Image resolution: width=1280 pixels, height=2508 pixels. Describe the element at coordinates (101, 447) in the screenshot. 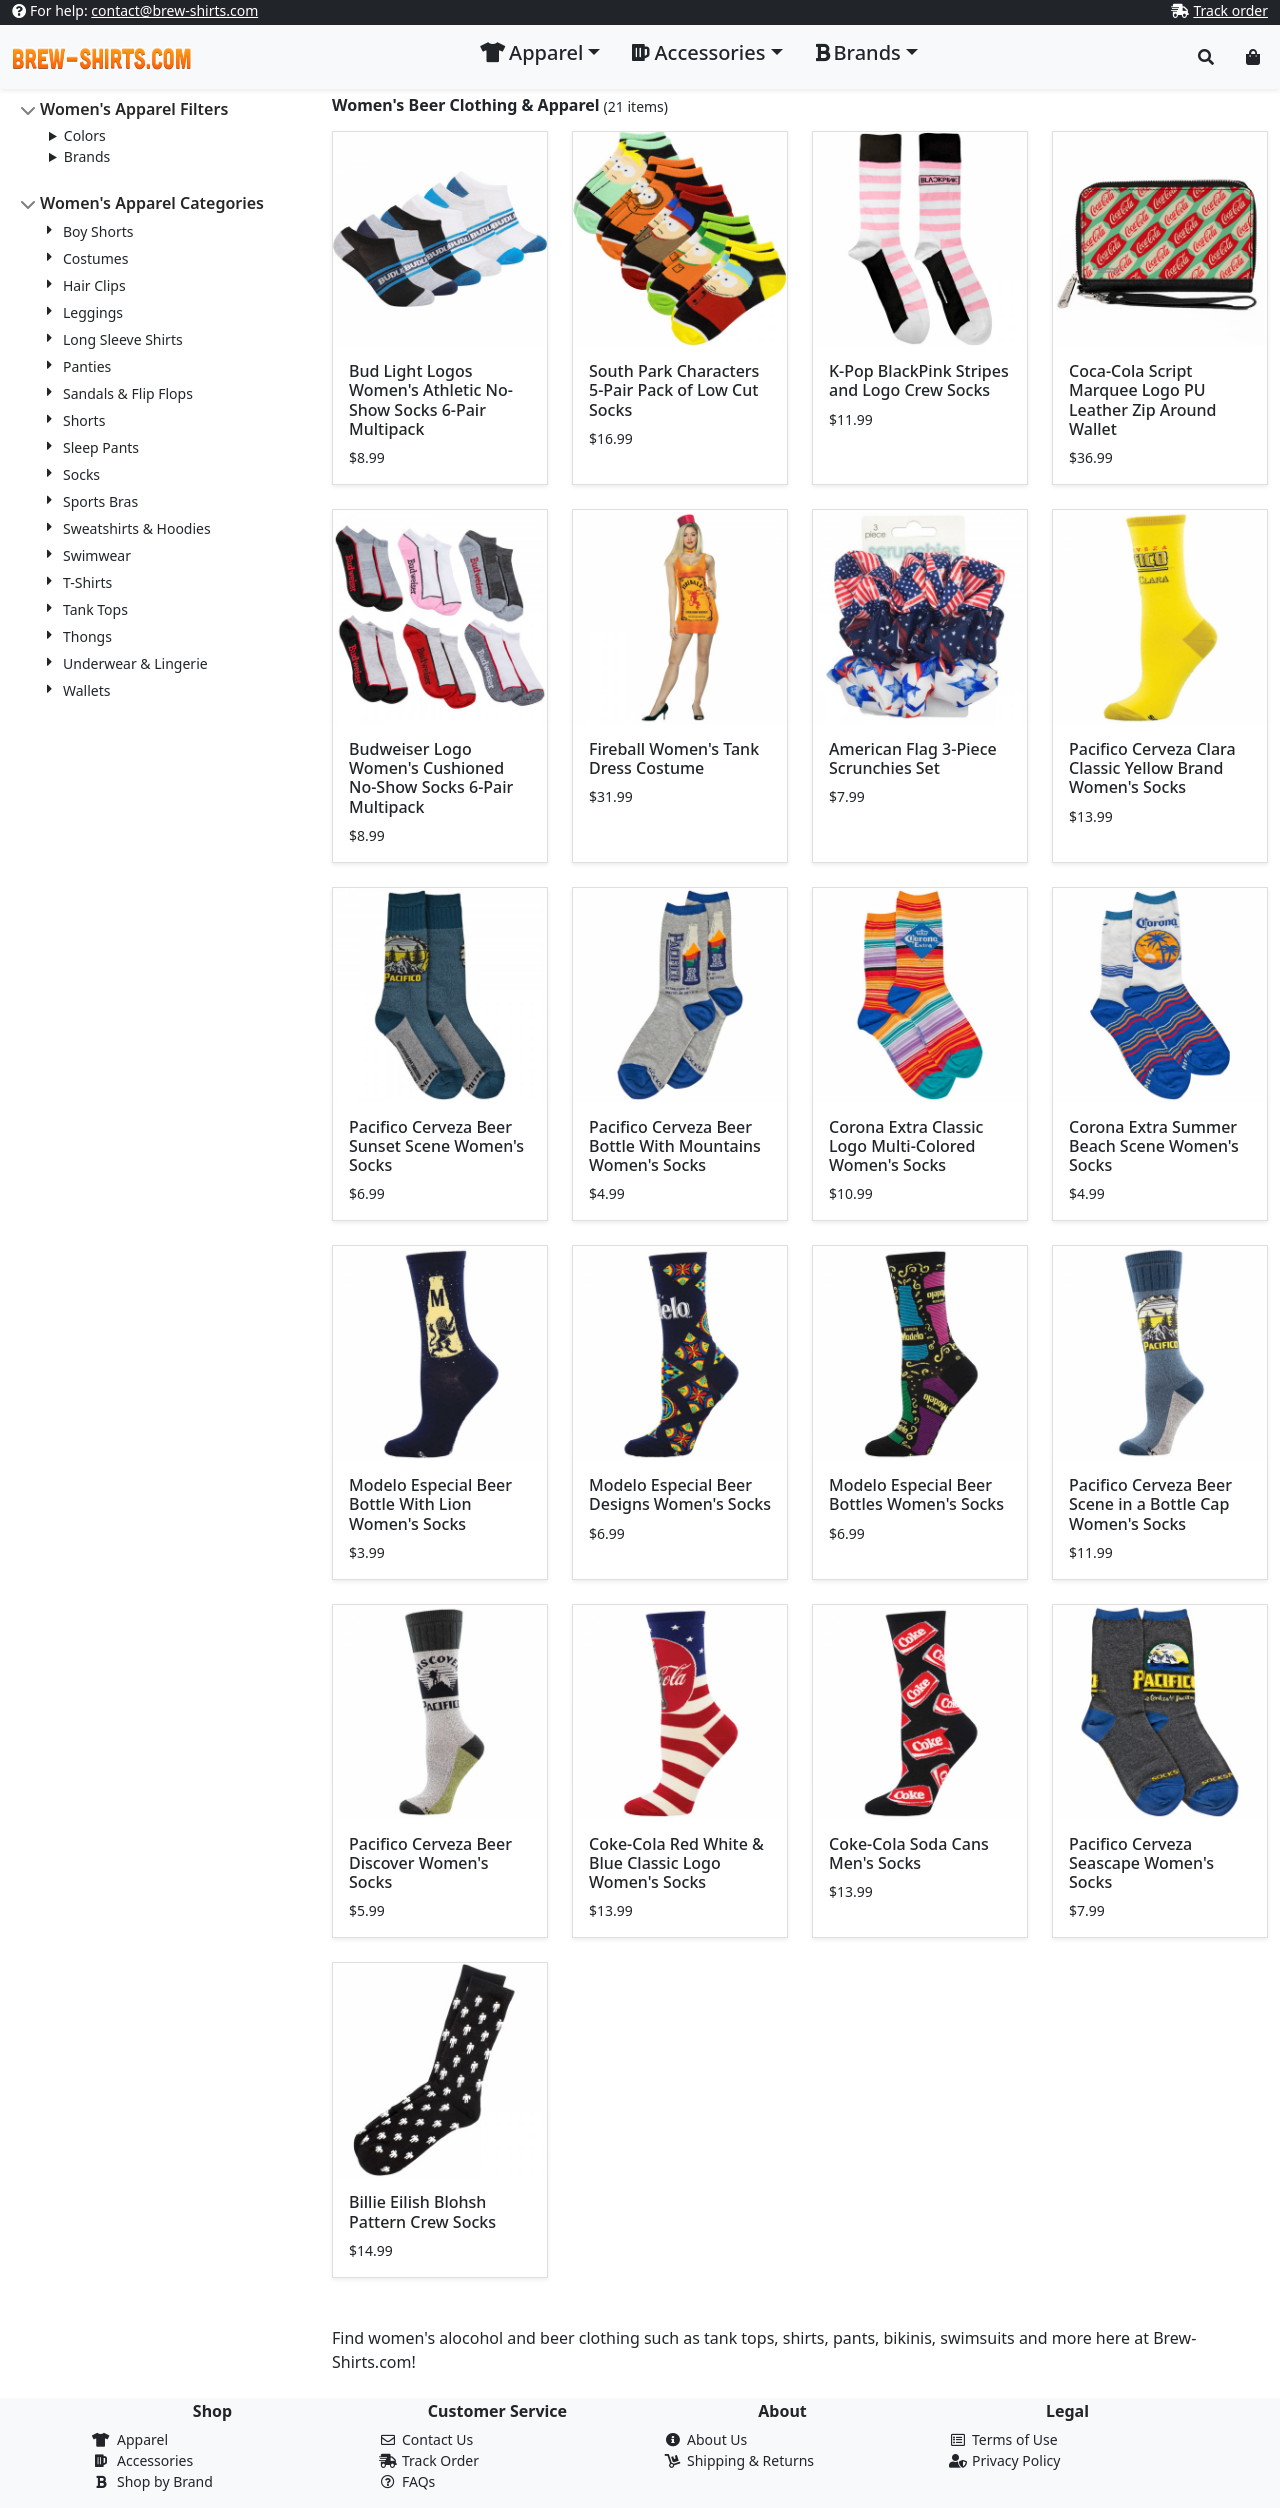

I see `Sleep Pants` at that location.